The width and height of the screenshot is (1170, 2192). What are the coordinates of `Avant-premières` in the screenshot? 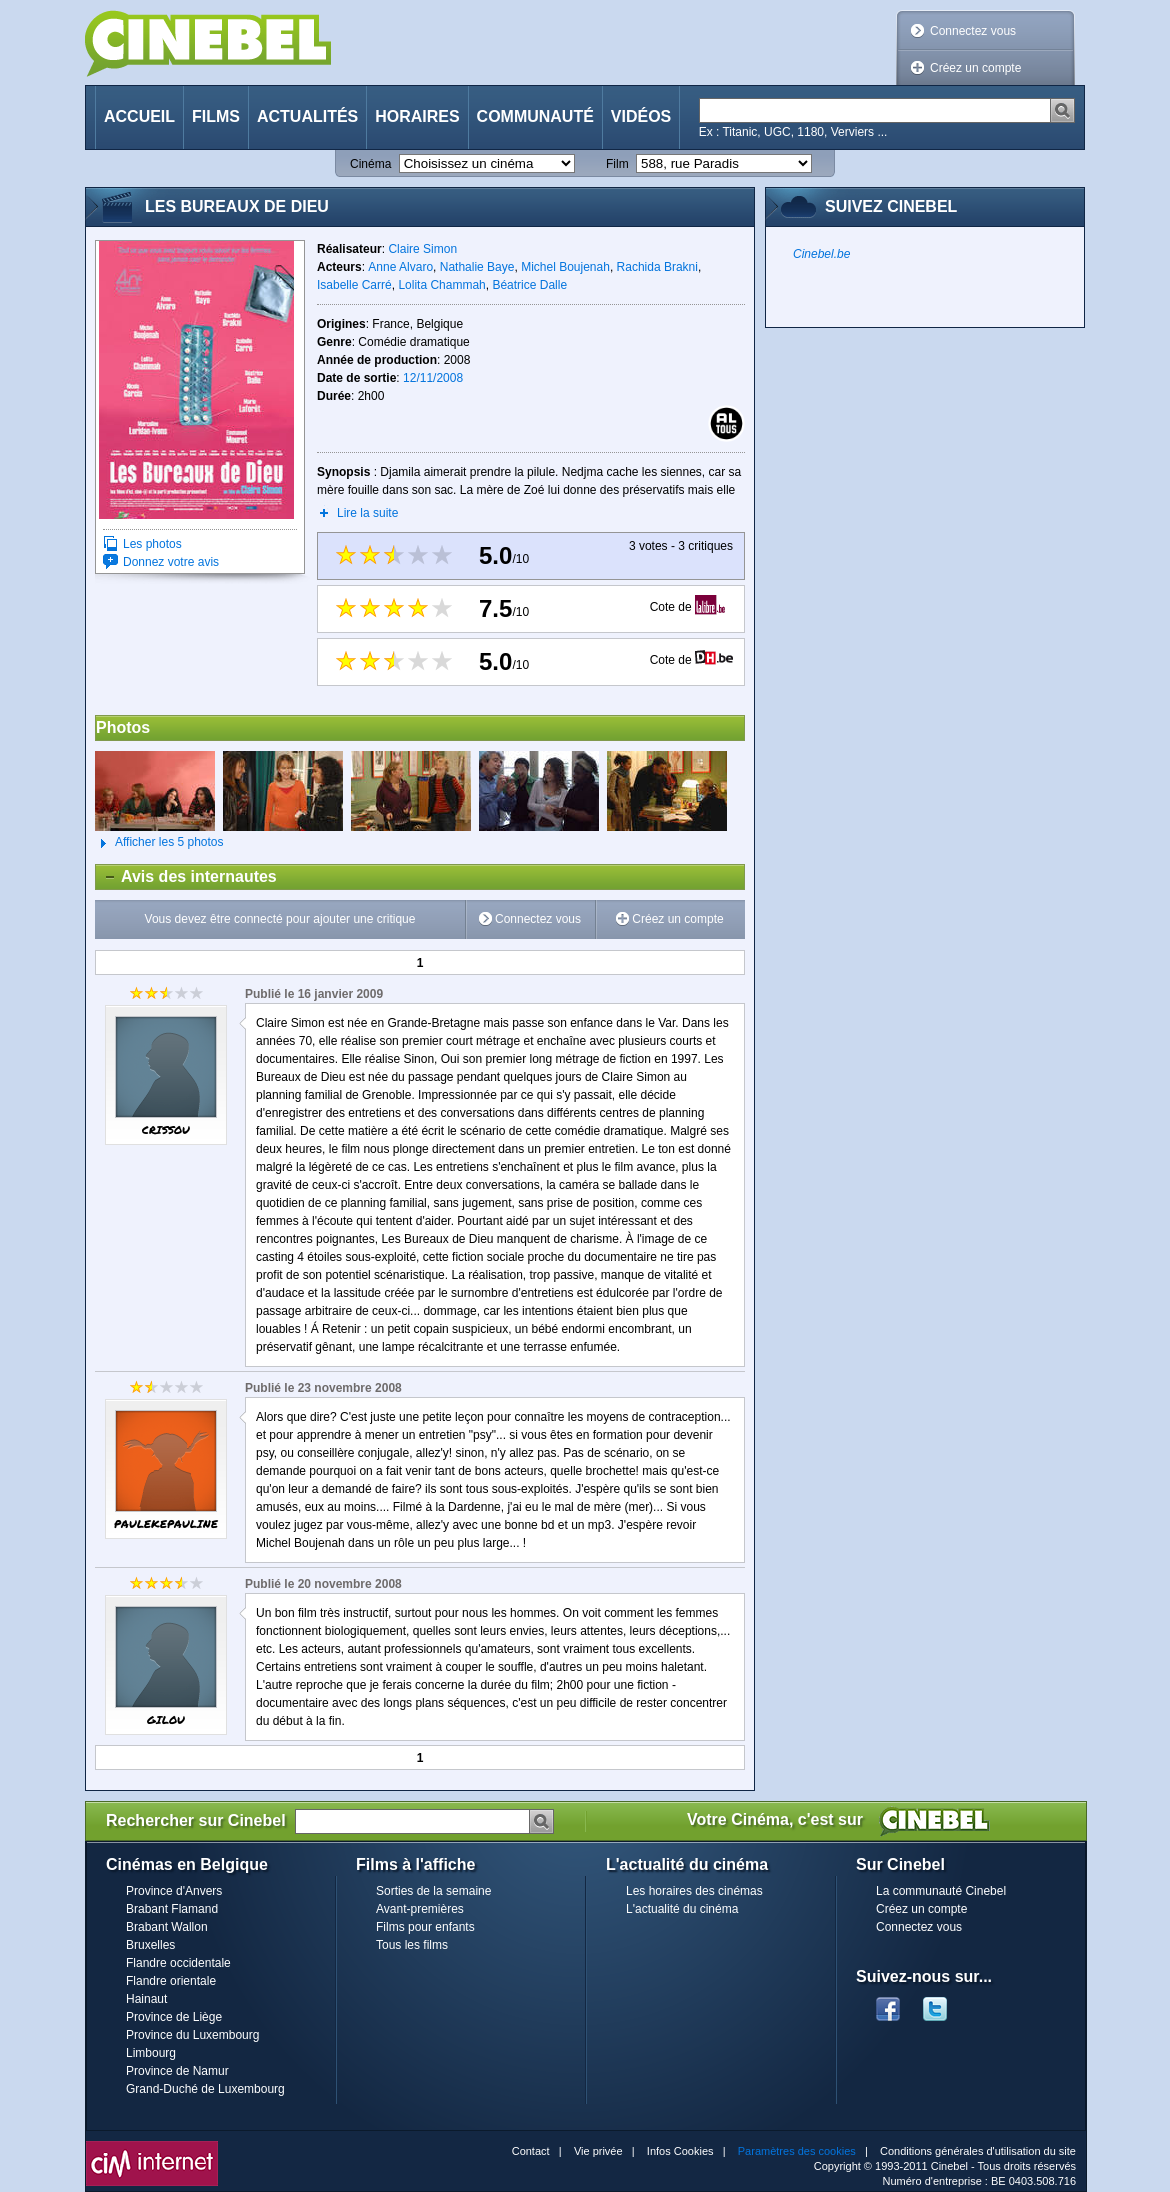 It's located at (420, 1909).